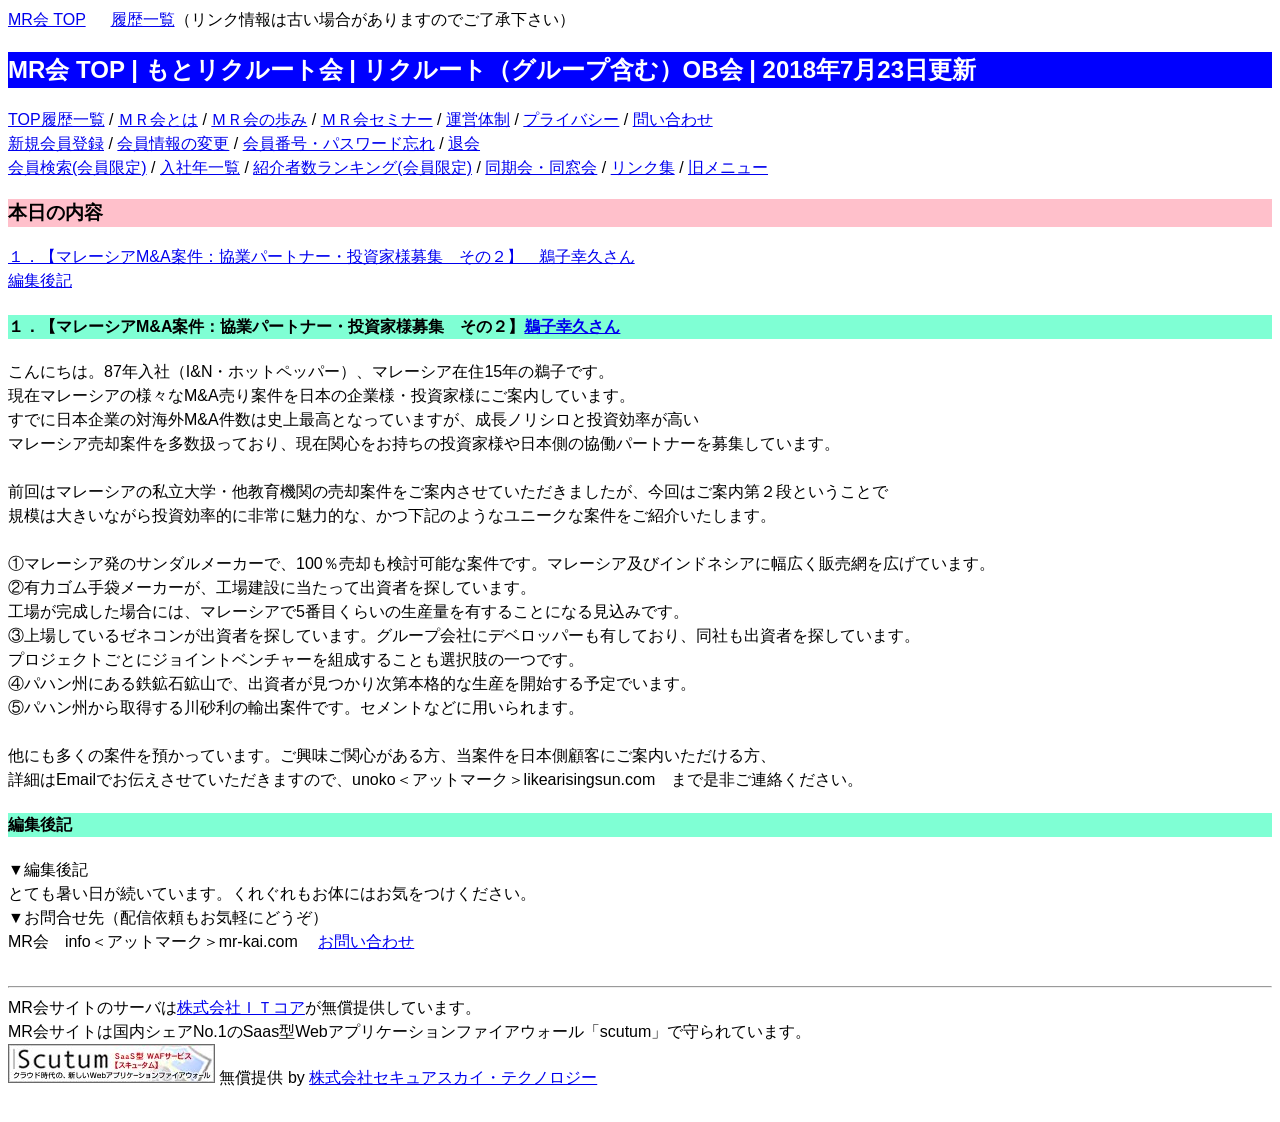  What do you see at coordinates (572, 326) in the screenshot?
I see `鵜子幸久さん` at bounding box center [572, 326].